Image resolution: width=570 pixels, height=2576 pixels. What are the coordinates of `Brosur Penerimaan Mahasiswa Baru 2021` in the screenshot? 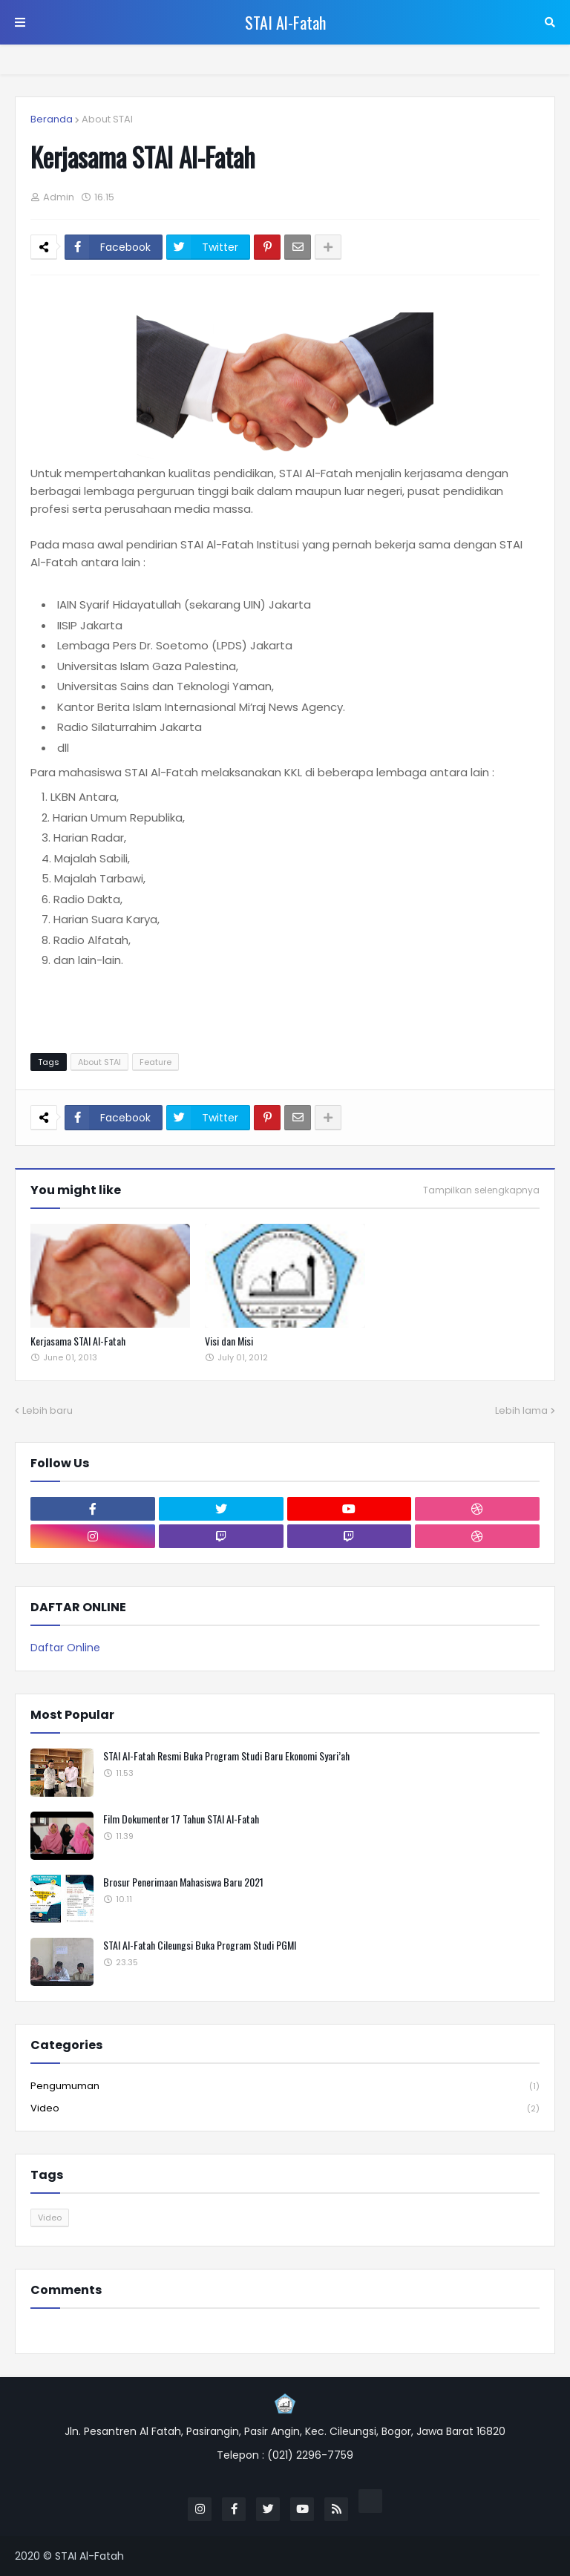 It's located at (183, 1882).